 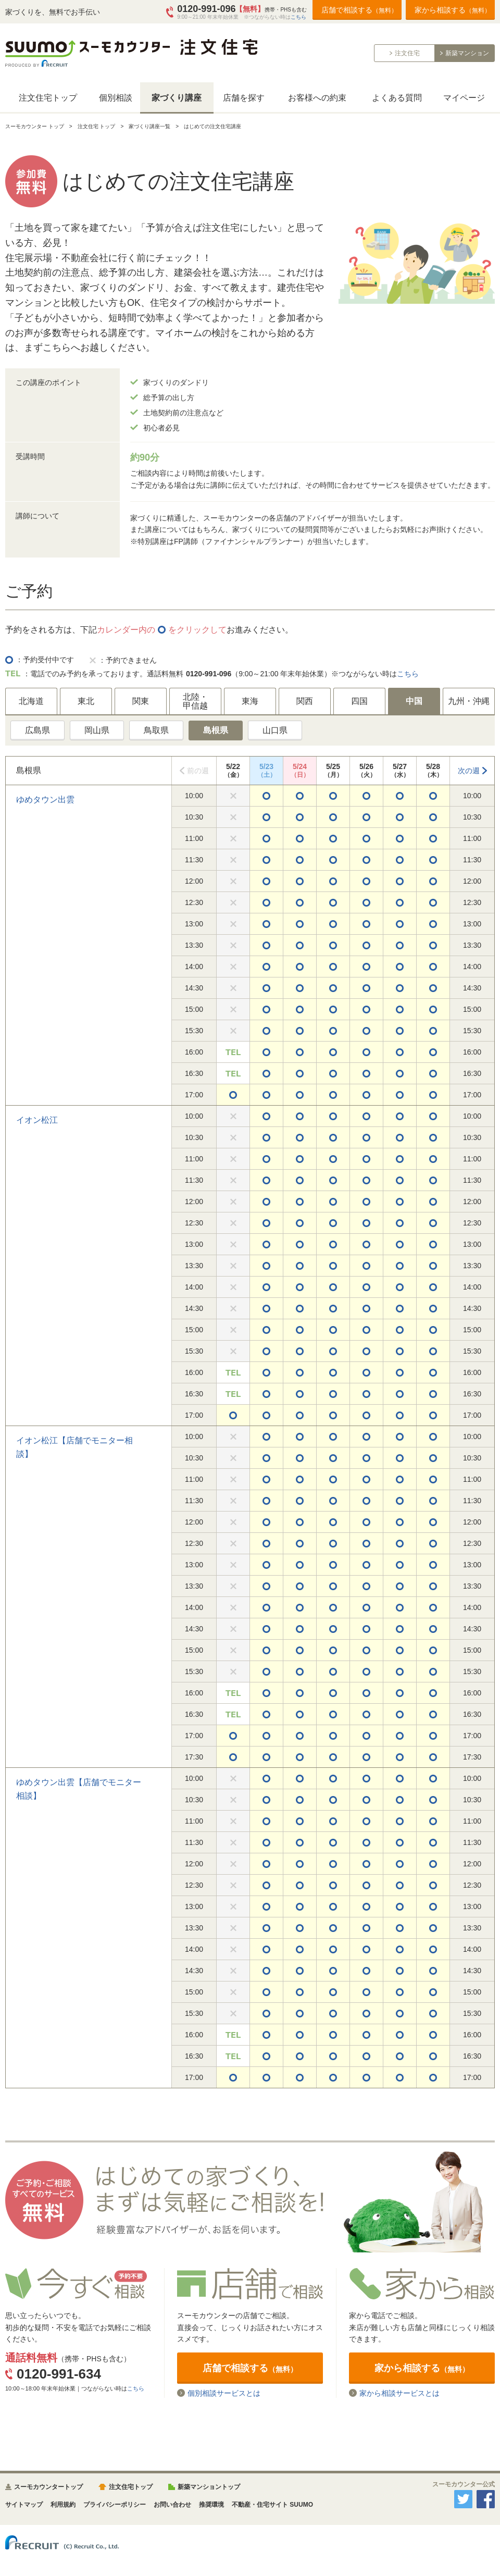 I want to click on 店舗を探す, so click(x=244, y=97).